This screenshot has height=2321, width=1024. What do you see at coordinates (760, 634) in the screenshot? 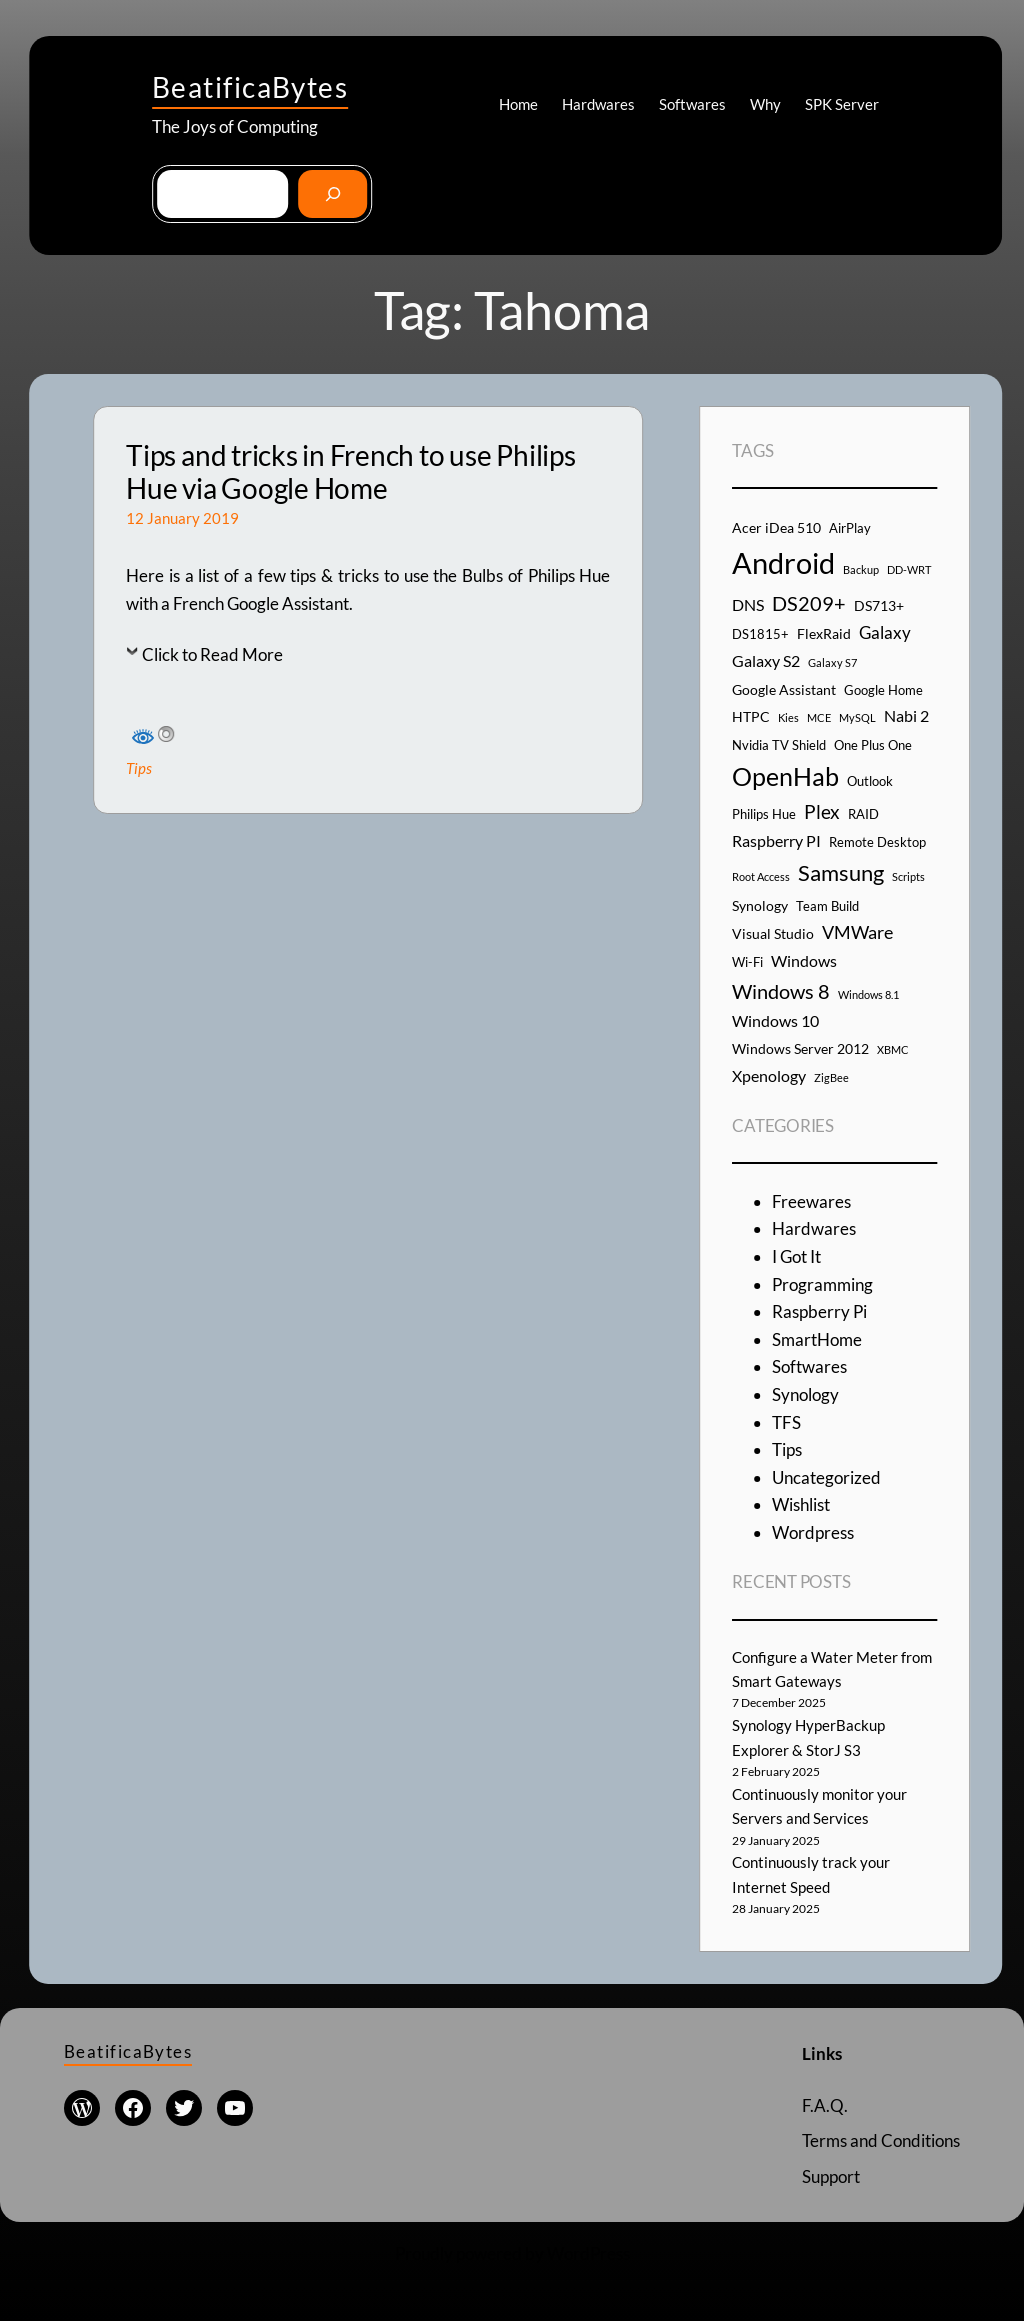
I see `DS1815+ [DS1815+ (4 items)]` at bounding box center [760, 634].